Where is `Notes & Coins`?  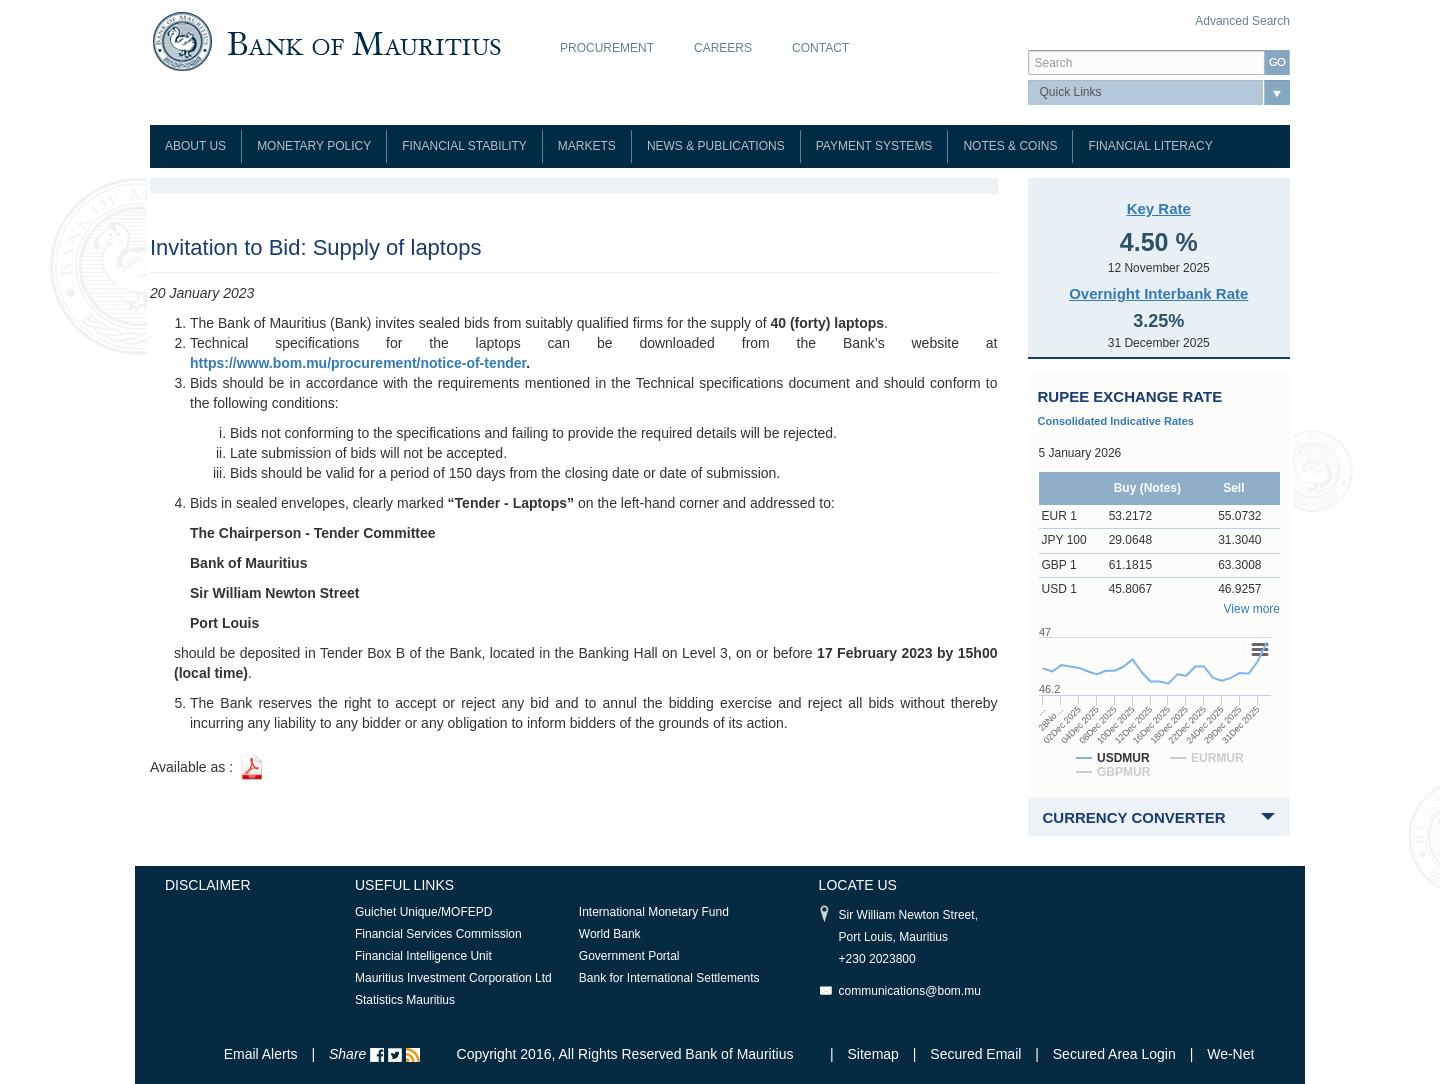 Notes & Coins is located at coordinates (1010, 146).